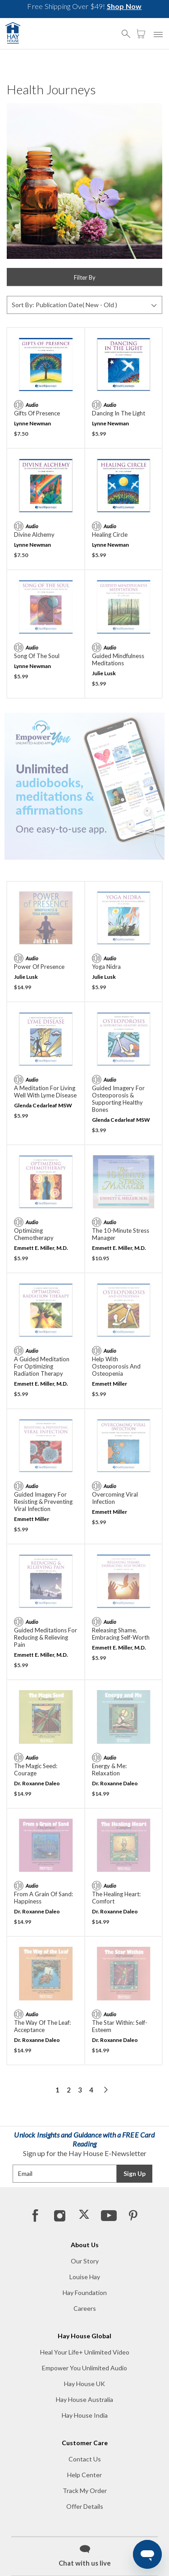  I want to click on Releasing Shame, Embracing Self-Worth, so click(121, 1634).